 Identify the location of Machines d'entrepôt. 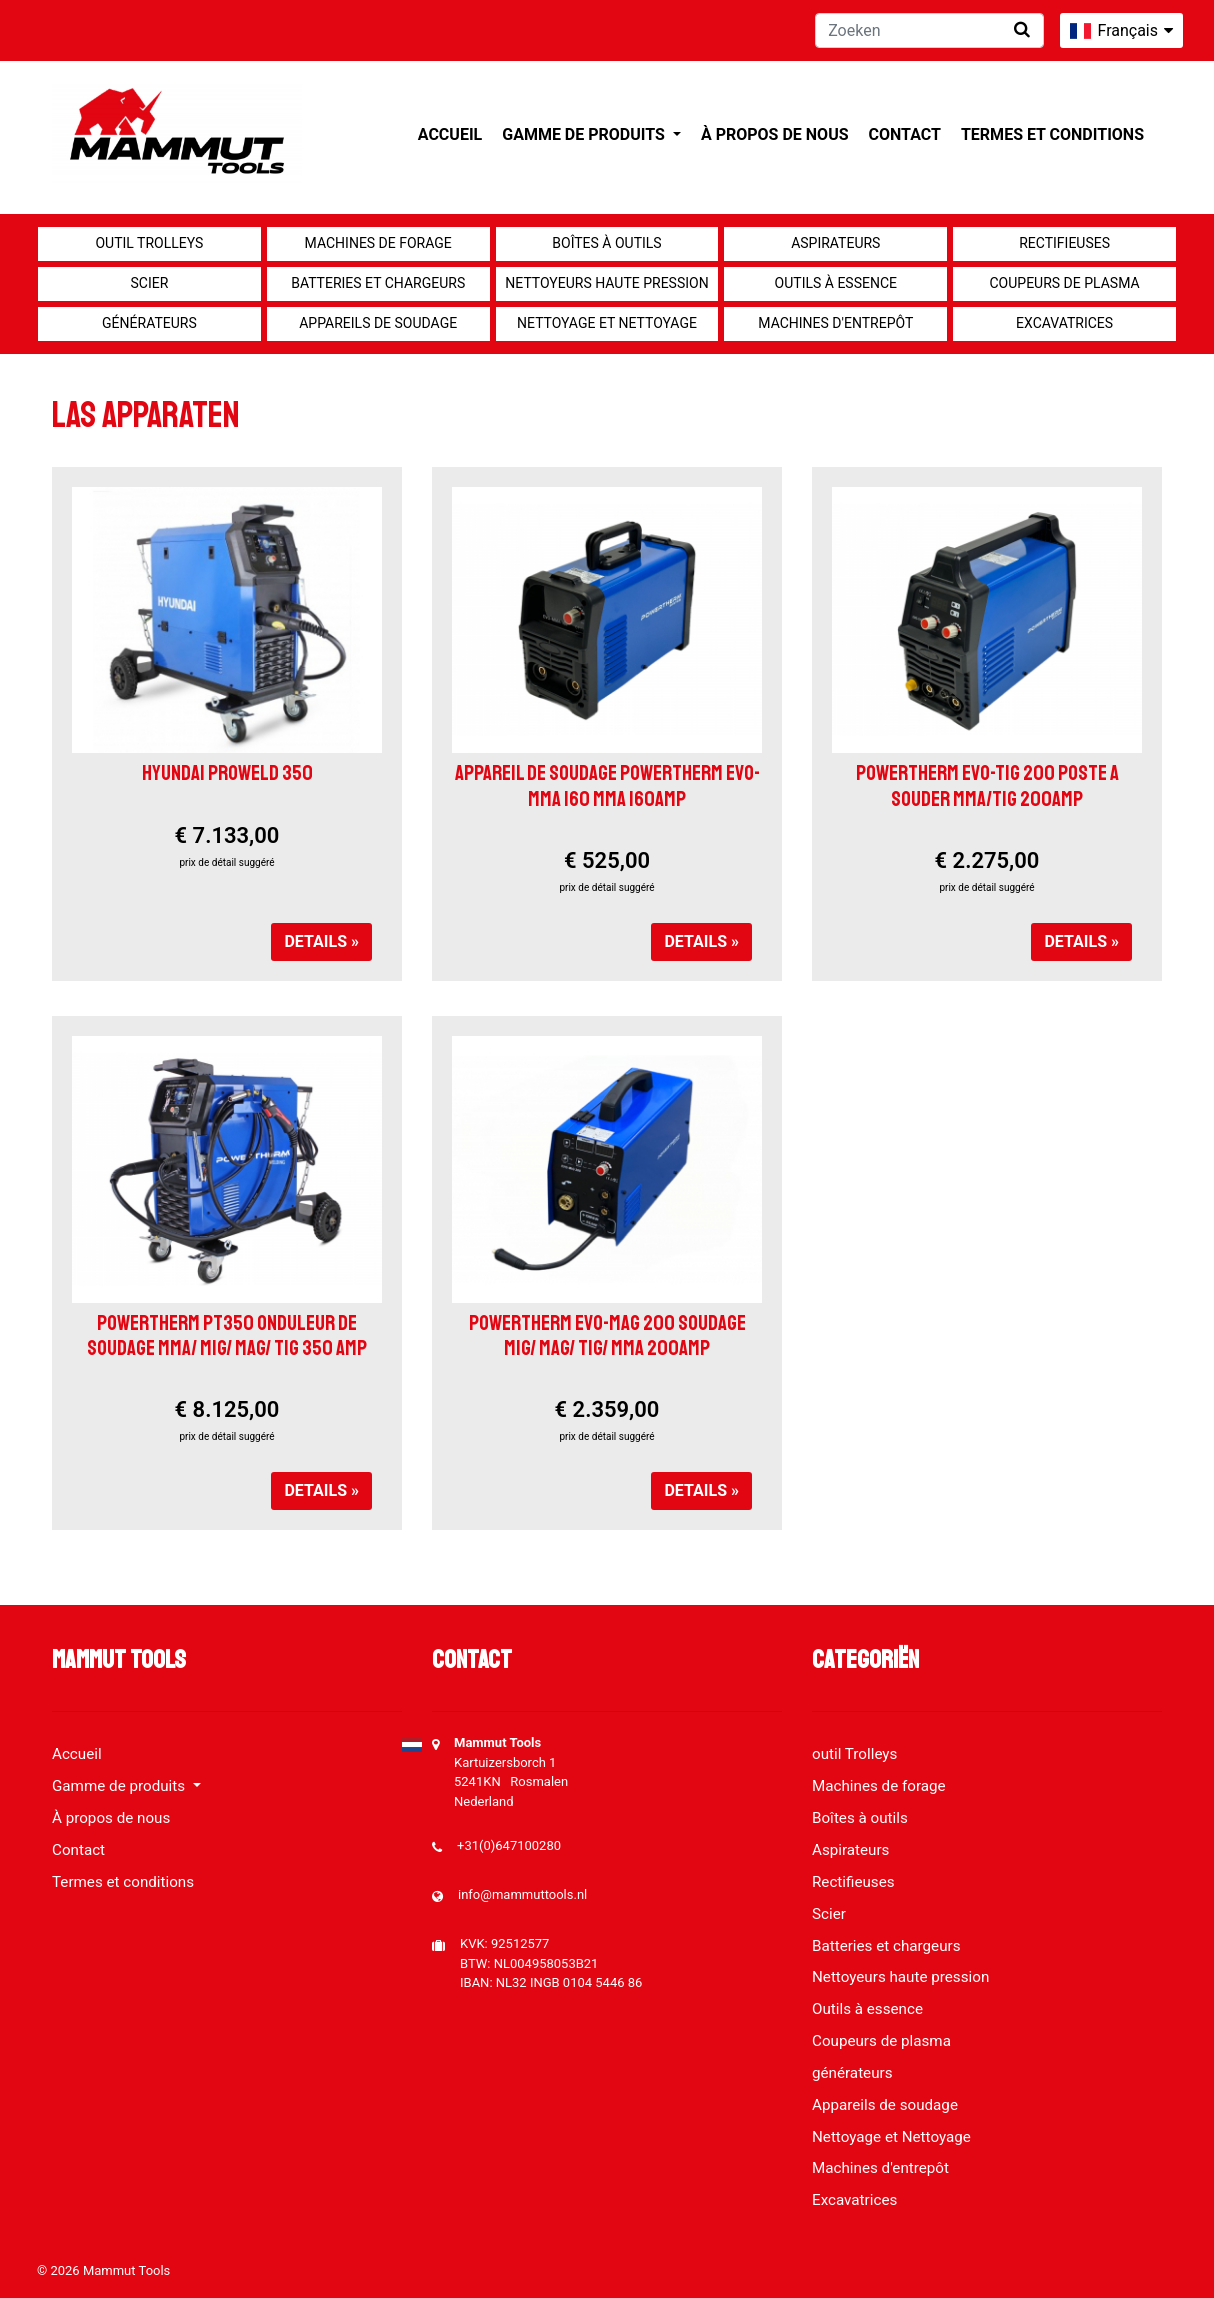
(835, 323).